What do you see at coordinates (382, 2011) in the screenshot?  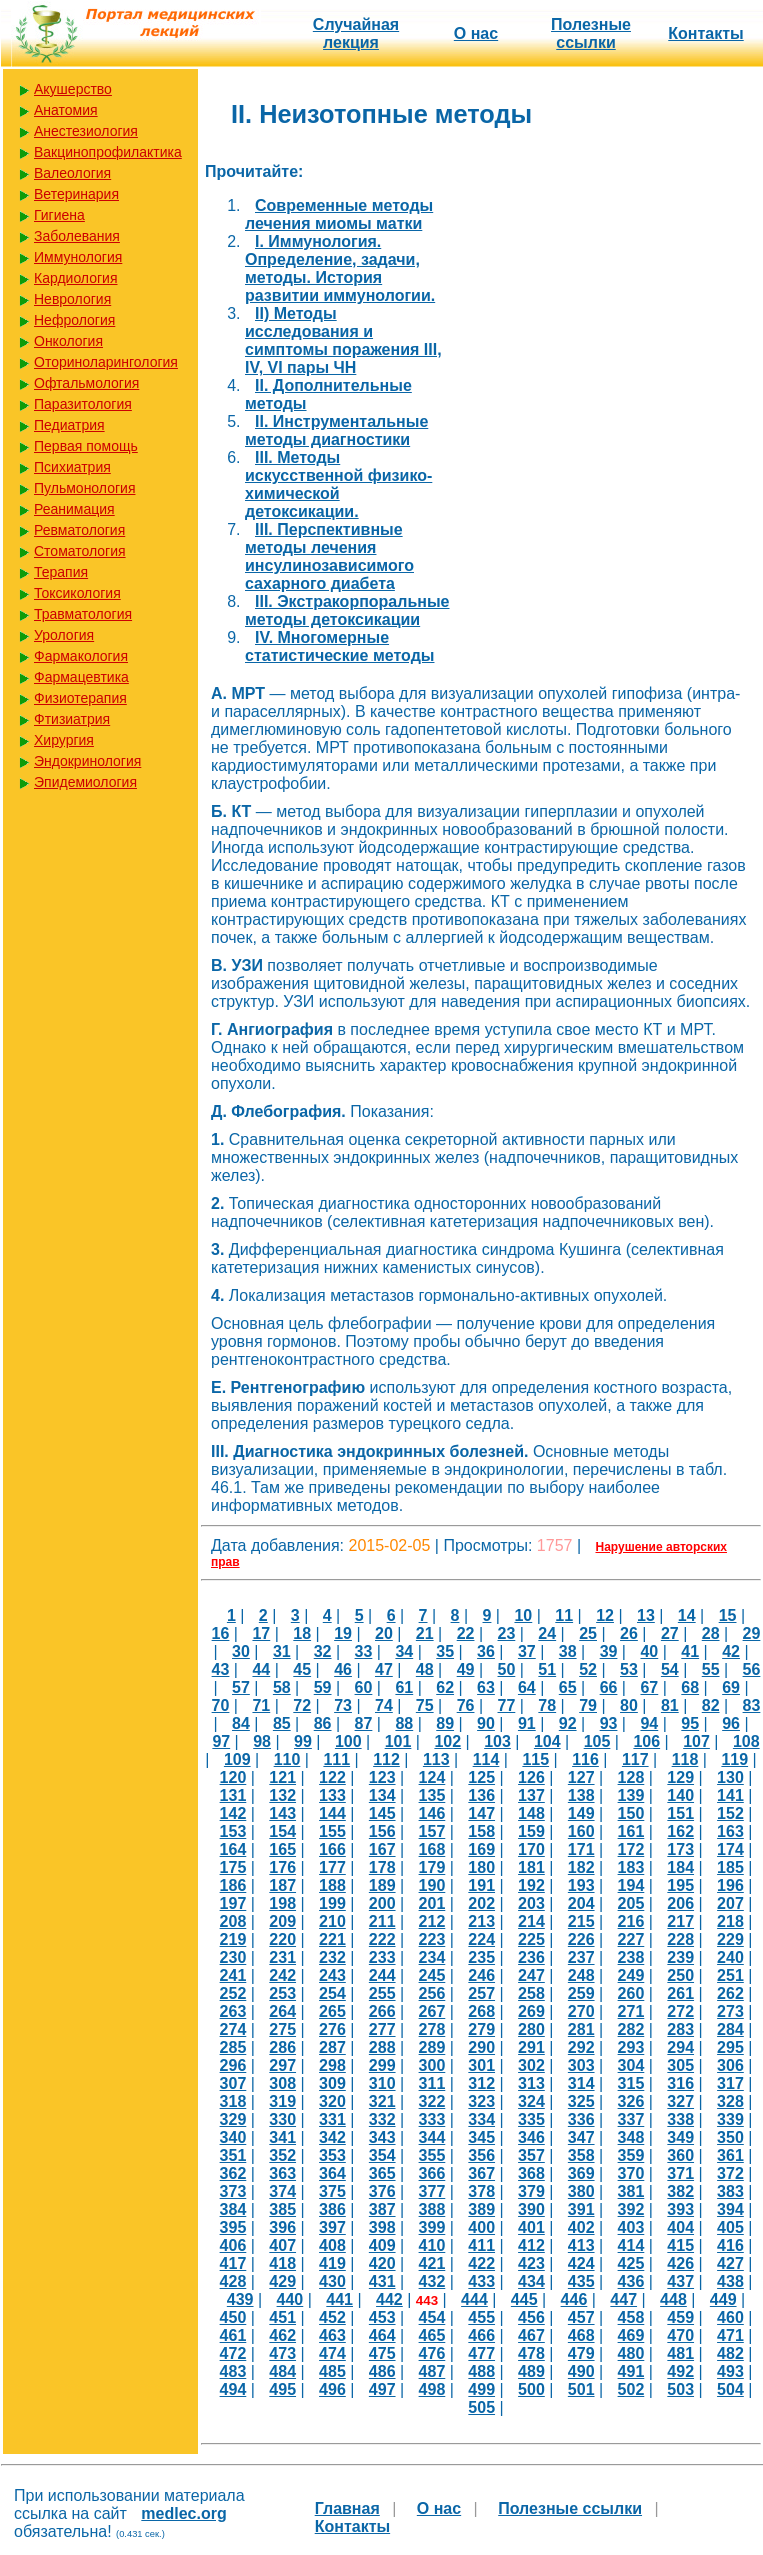 I see `266` at bounding box center [382, 2011].